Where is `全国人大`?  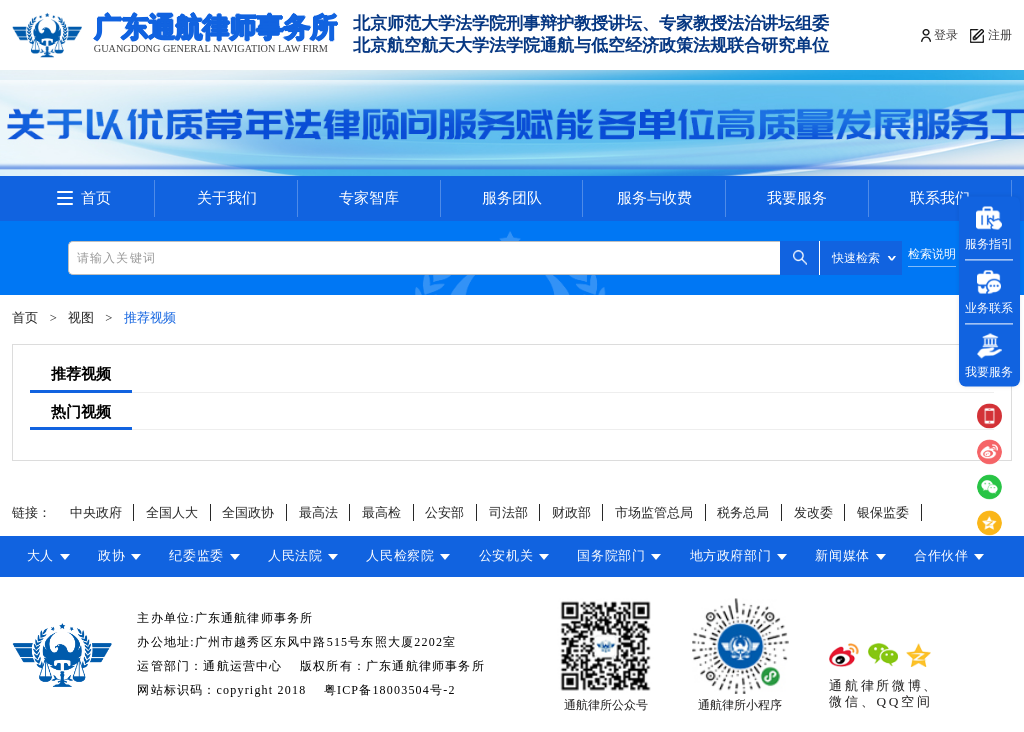 全国人大 is located at coordinates (172, 512).